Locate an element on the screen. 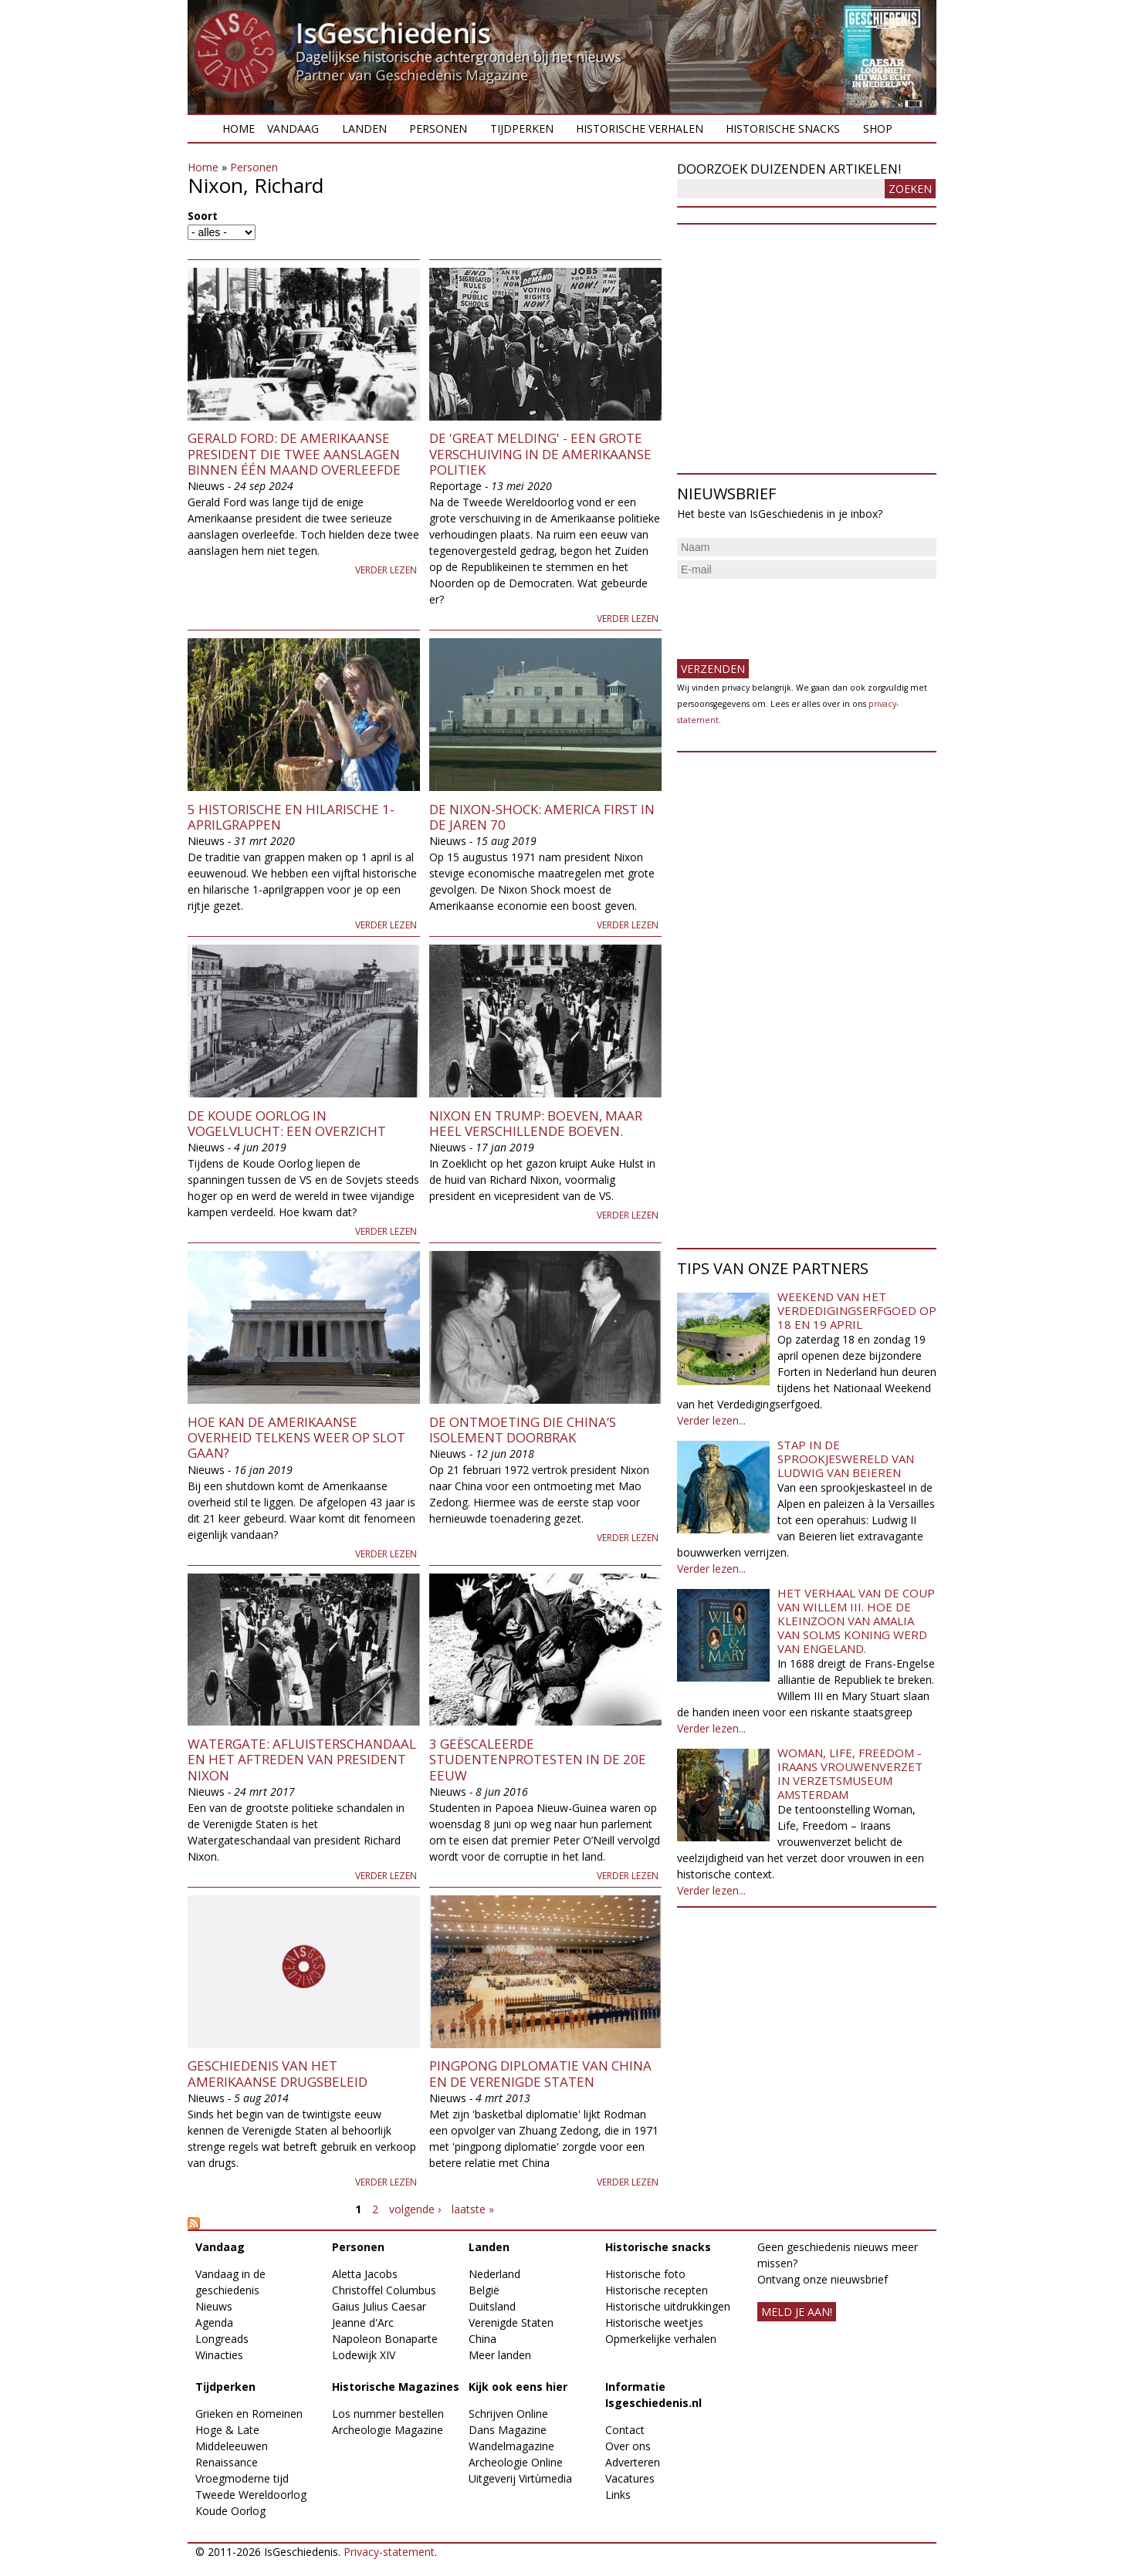 The height and width of the screenshot is (2576, 1124). Schrijven Online is located at coordinates (508, 2413).